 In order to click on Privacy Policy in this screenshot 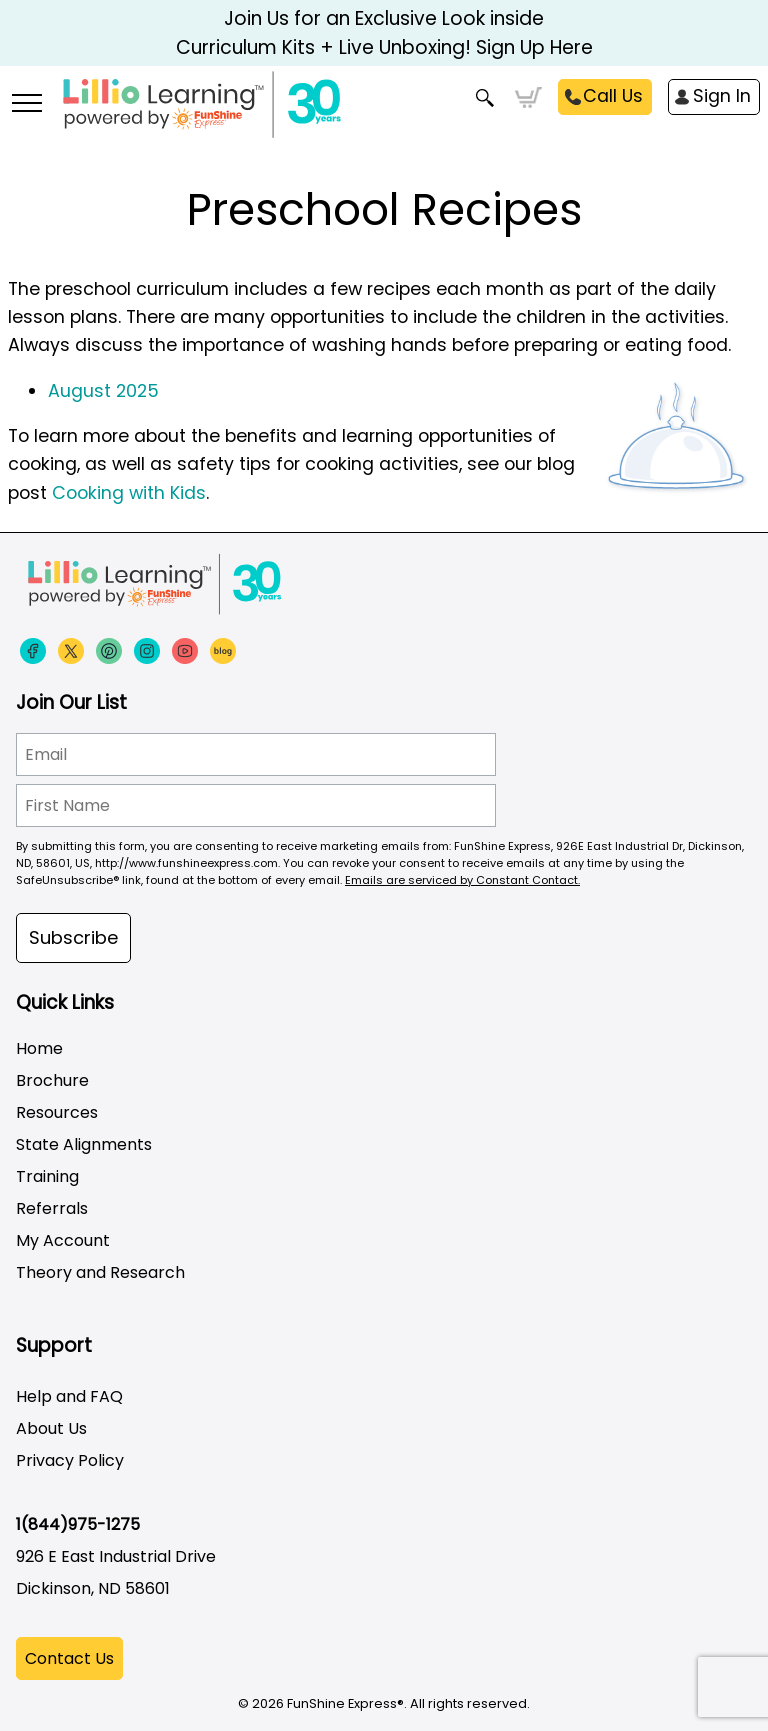, I will do `click(70, 1460)`.